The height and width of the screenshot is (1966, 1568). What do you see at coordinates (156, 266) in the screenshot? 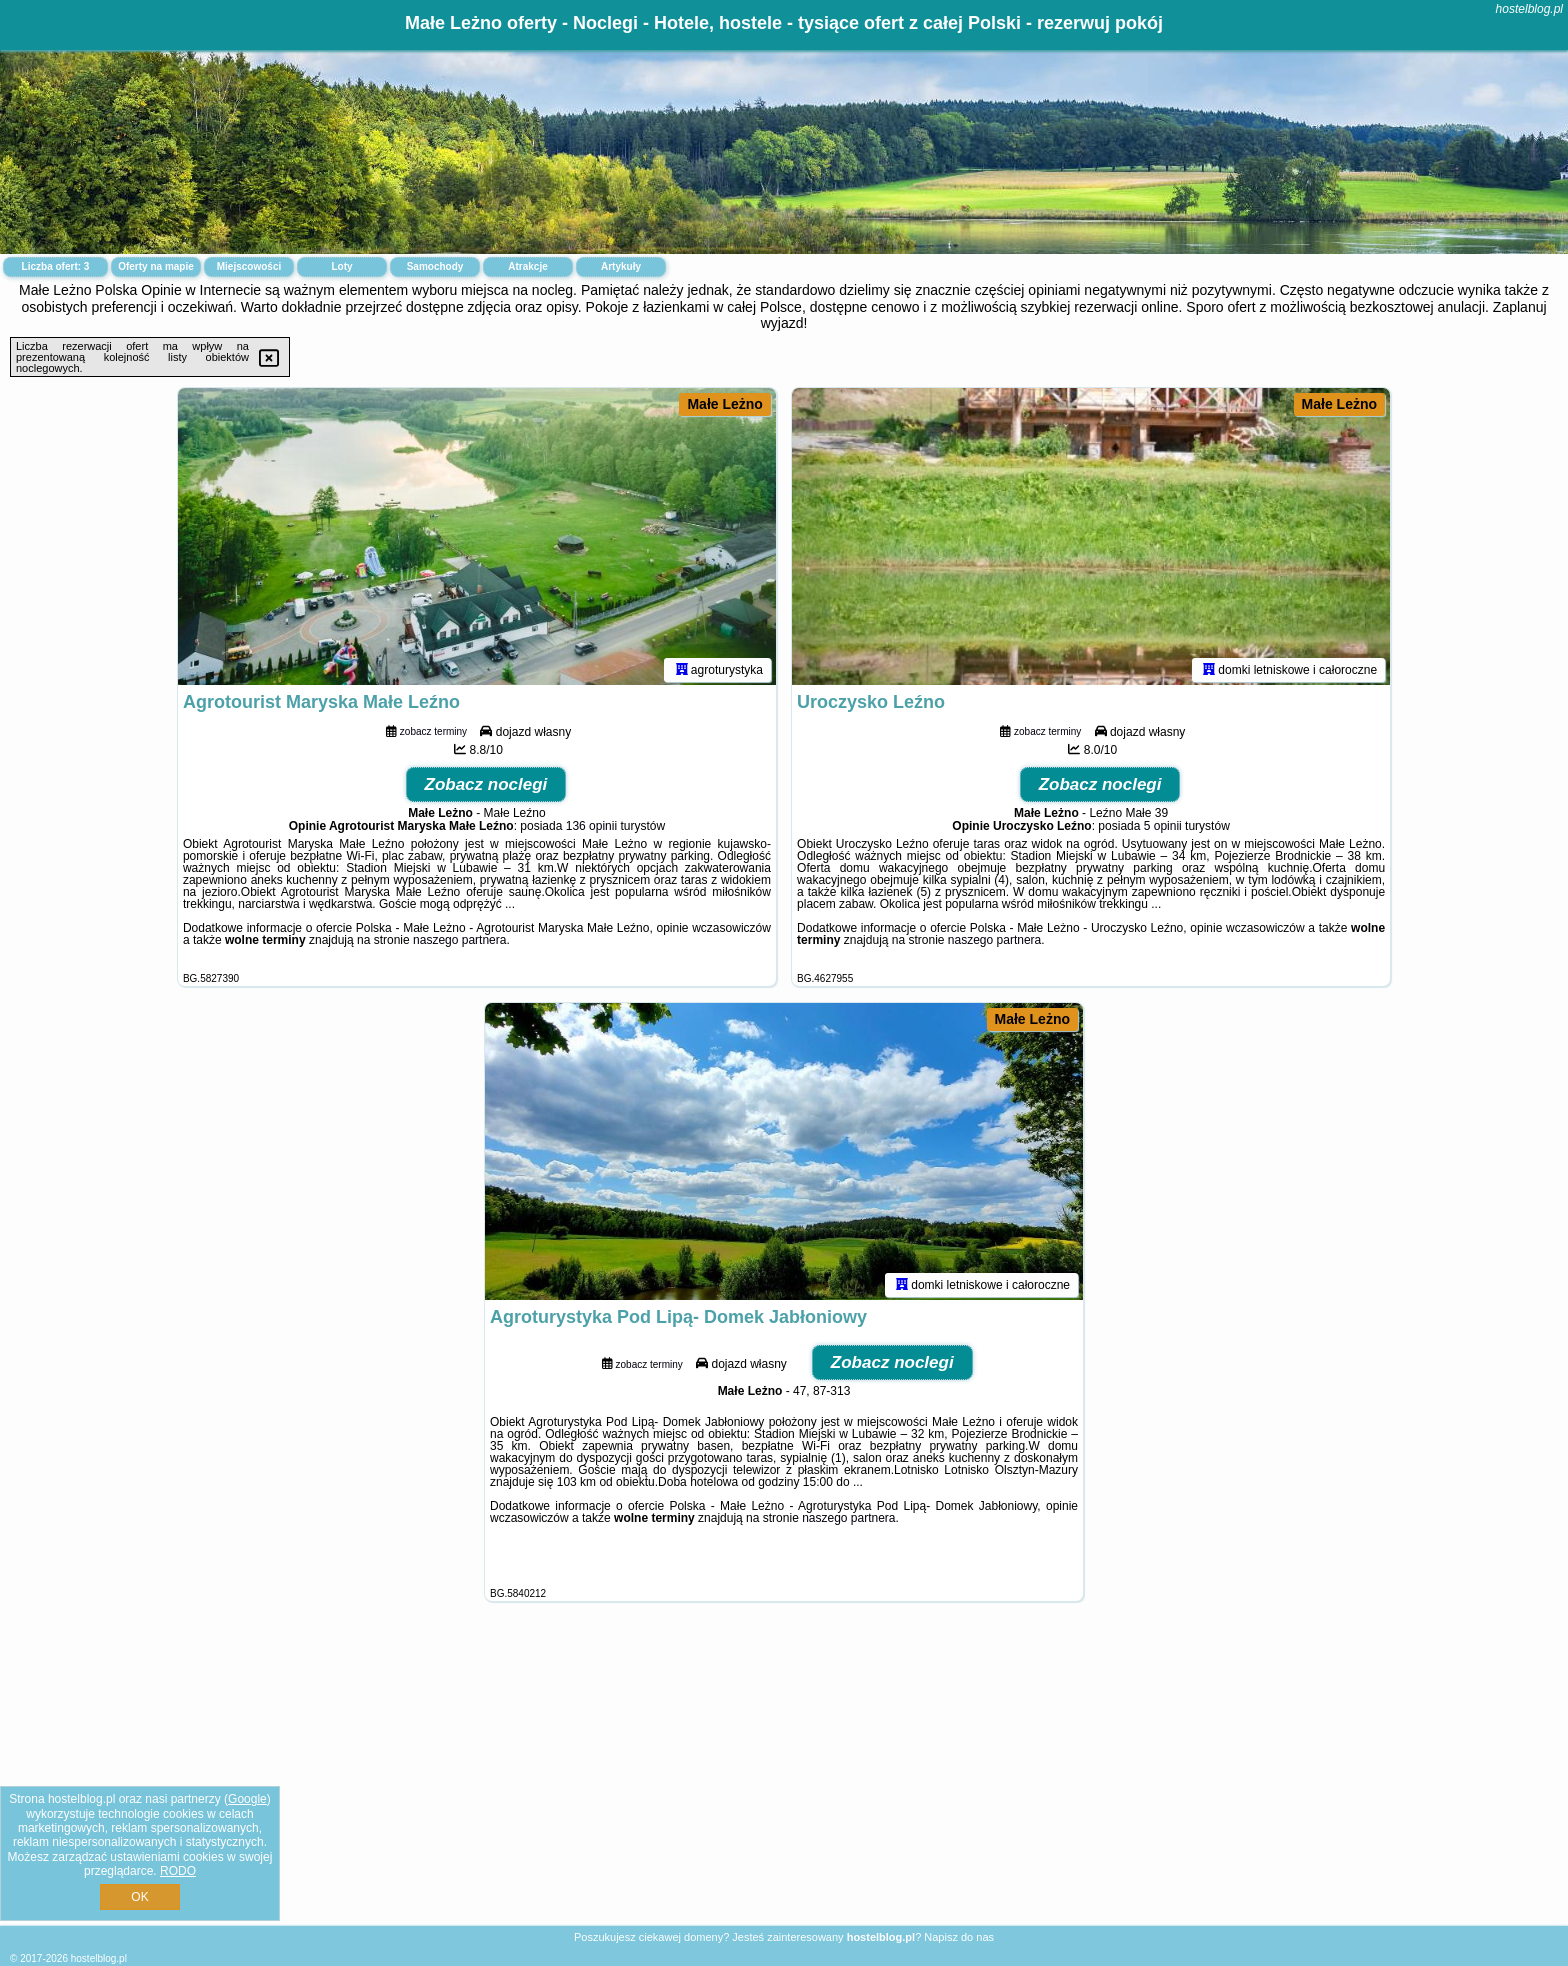
I see `Oferty na mapie` at bounding box center [156, 266].